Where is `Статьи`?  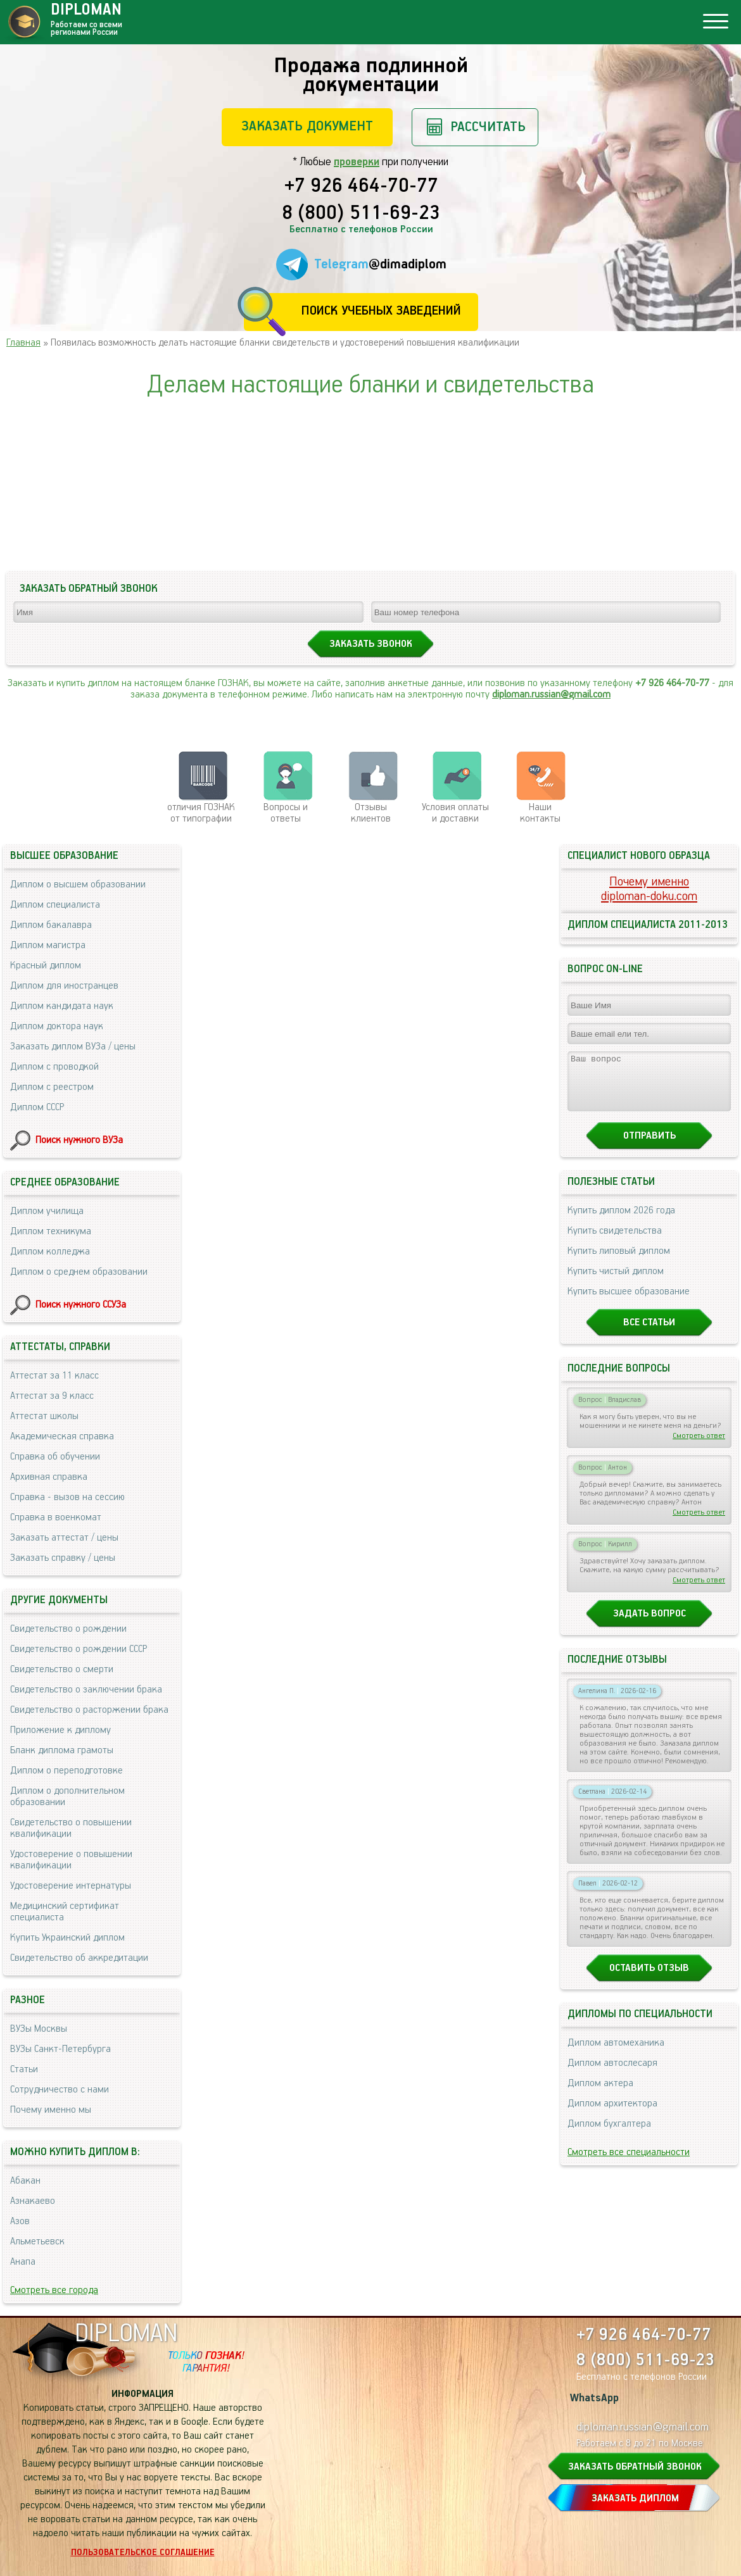 Статьи is located at coordinates (24, 2069).